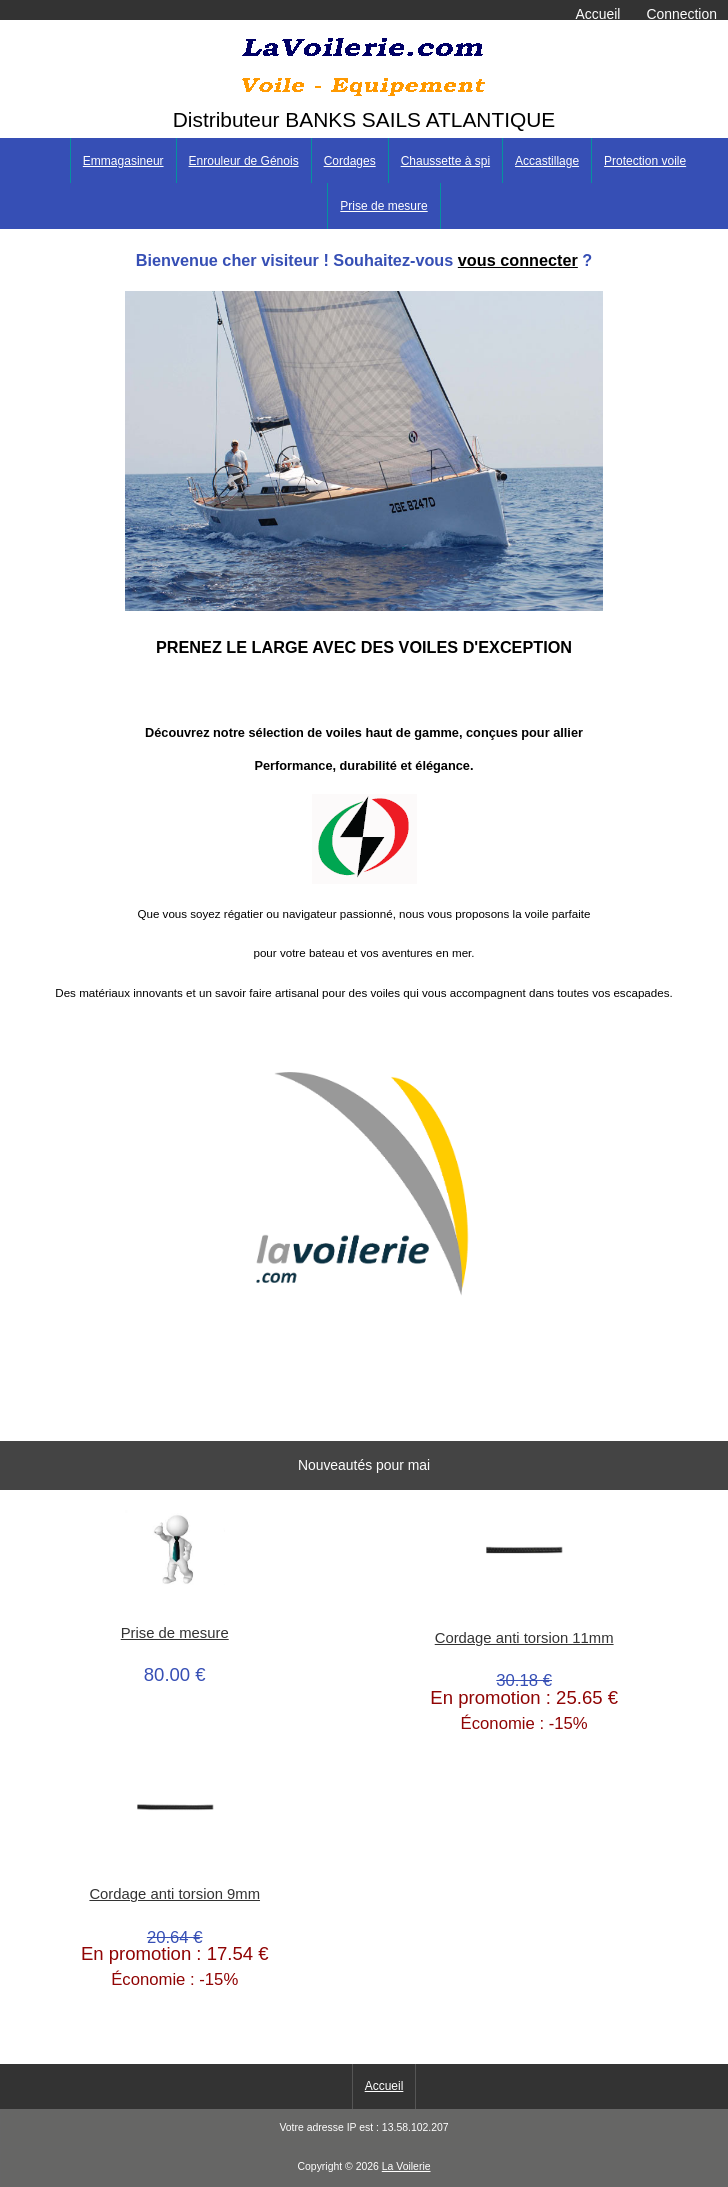 The width and height of the screenshot is (728, 2187). What do you see at coordinates (174, 1894) in the screenshot?
I see `Cordage anti torsion 9mm` at bounding box center [174, 1894].